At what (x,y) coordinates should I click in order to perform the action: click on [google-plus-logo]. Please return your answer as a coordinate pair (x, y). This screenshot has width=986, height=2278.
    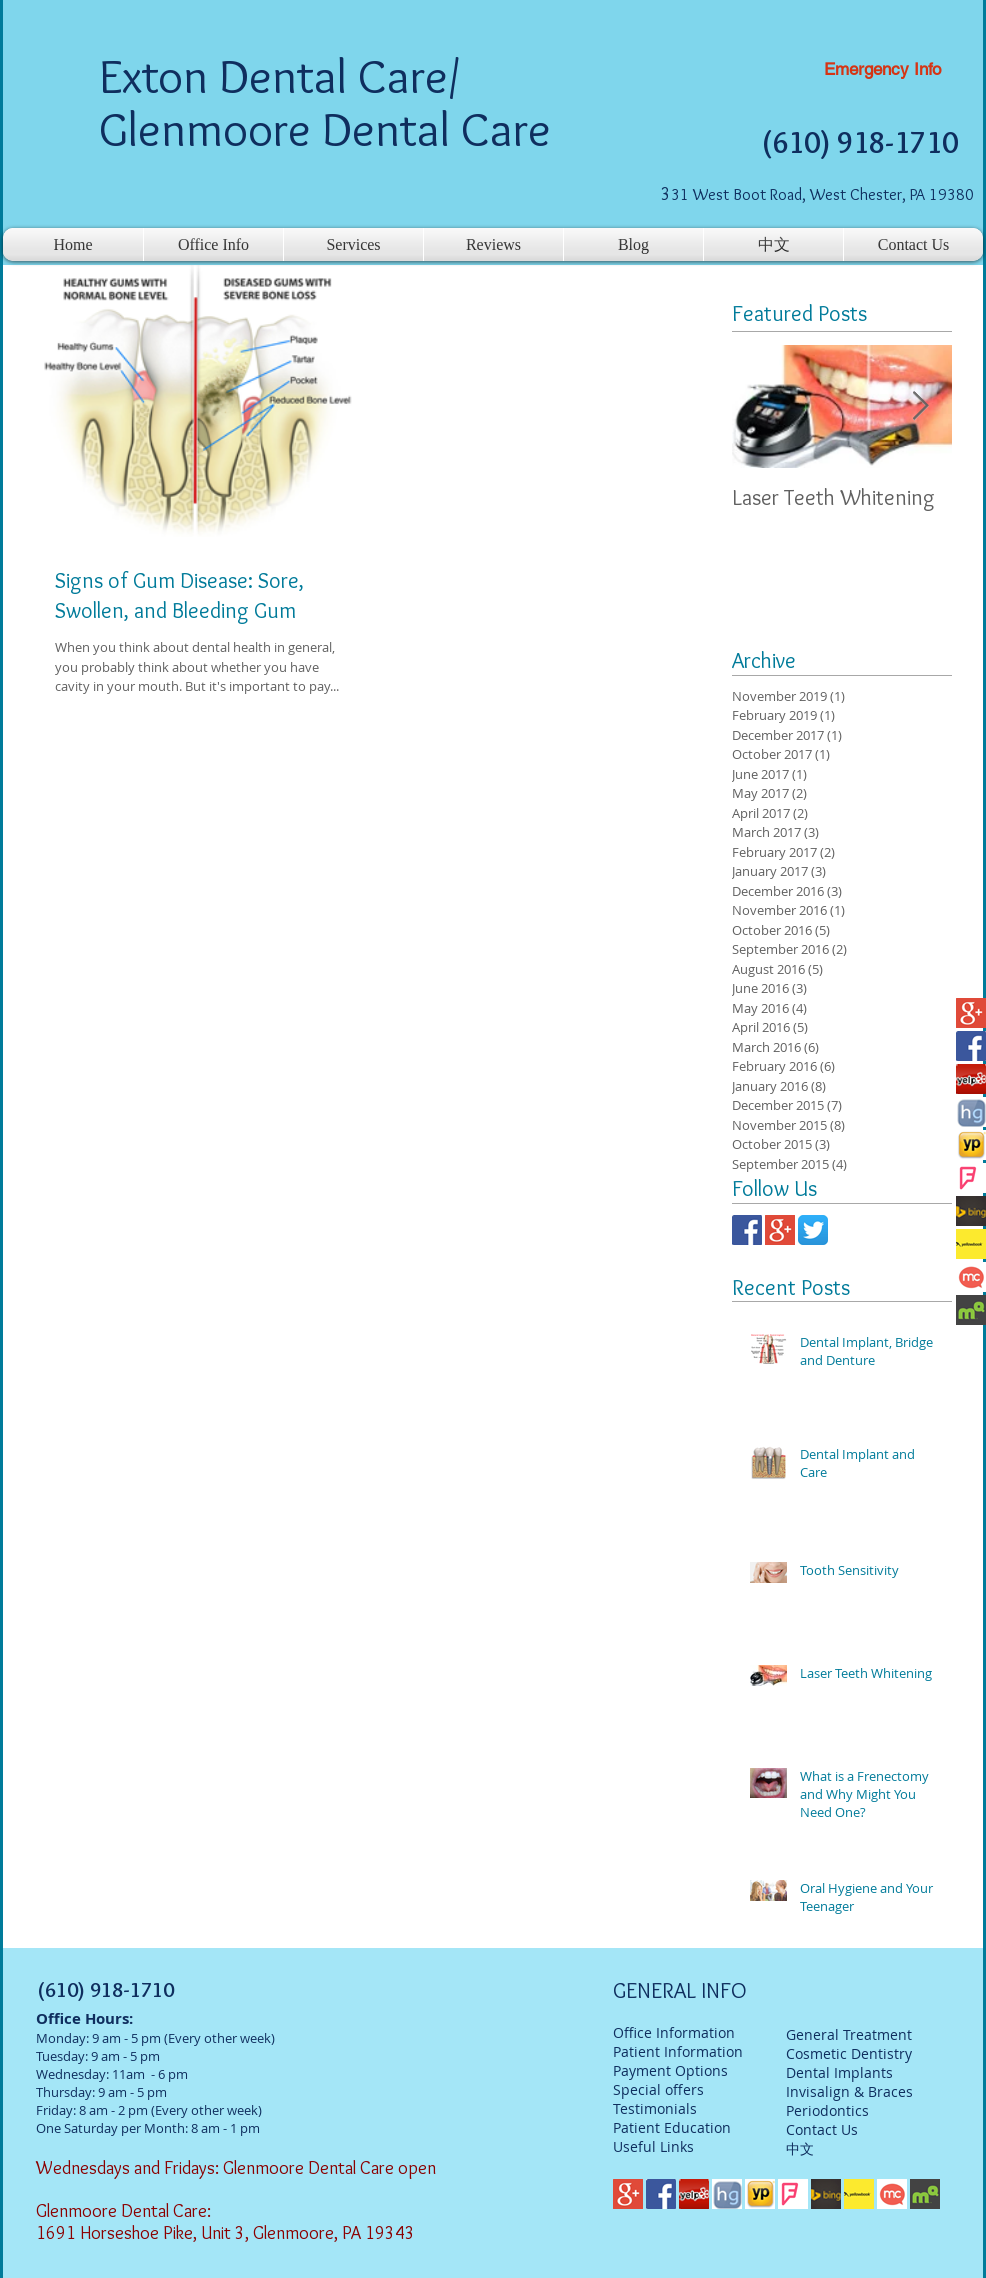
    Looking at the image, I should click on (971, 1013).